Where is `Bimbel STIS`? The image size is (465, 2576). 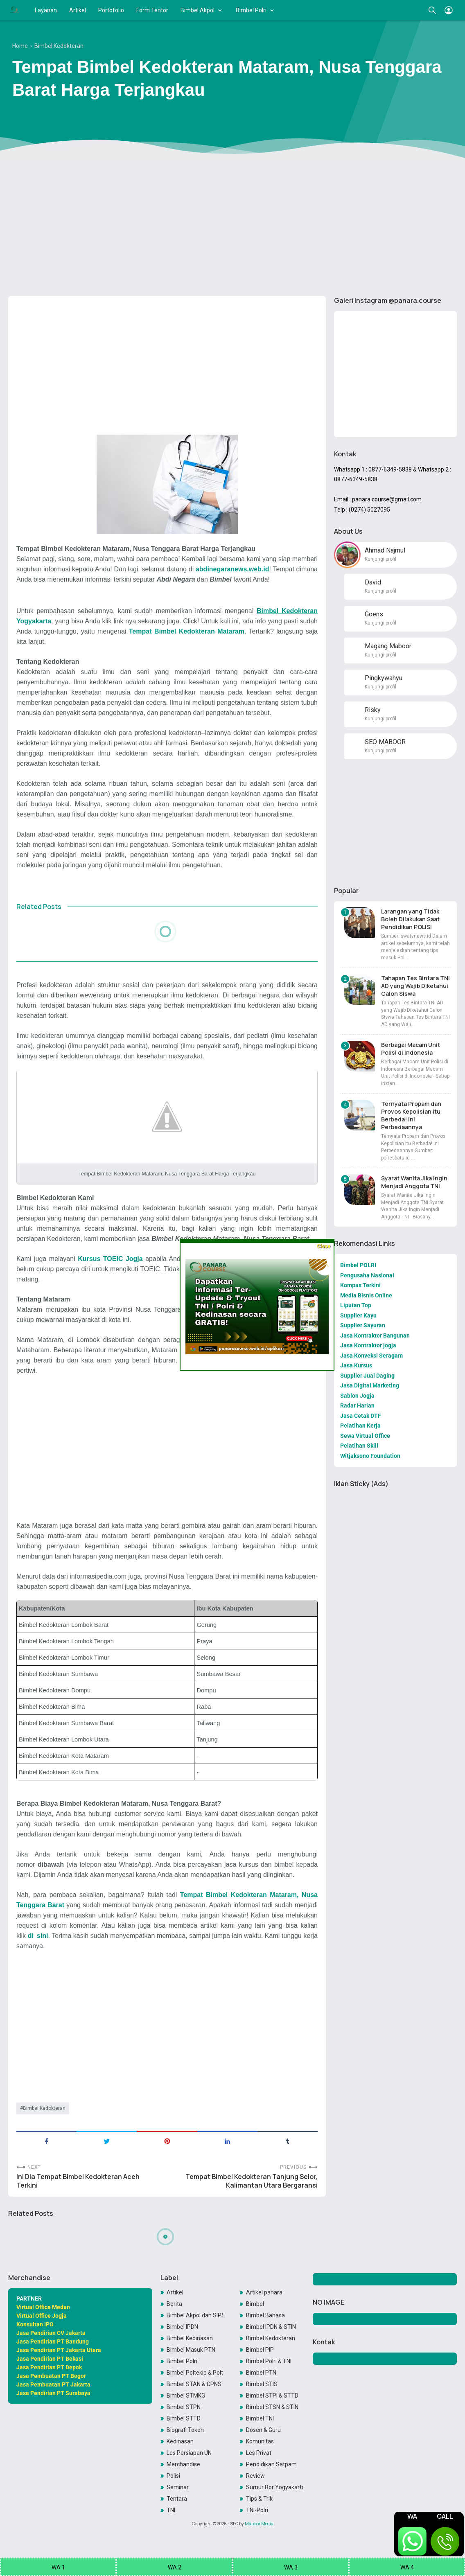 Bimbel STIS is located at coordinates (262, 2384).